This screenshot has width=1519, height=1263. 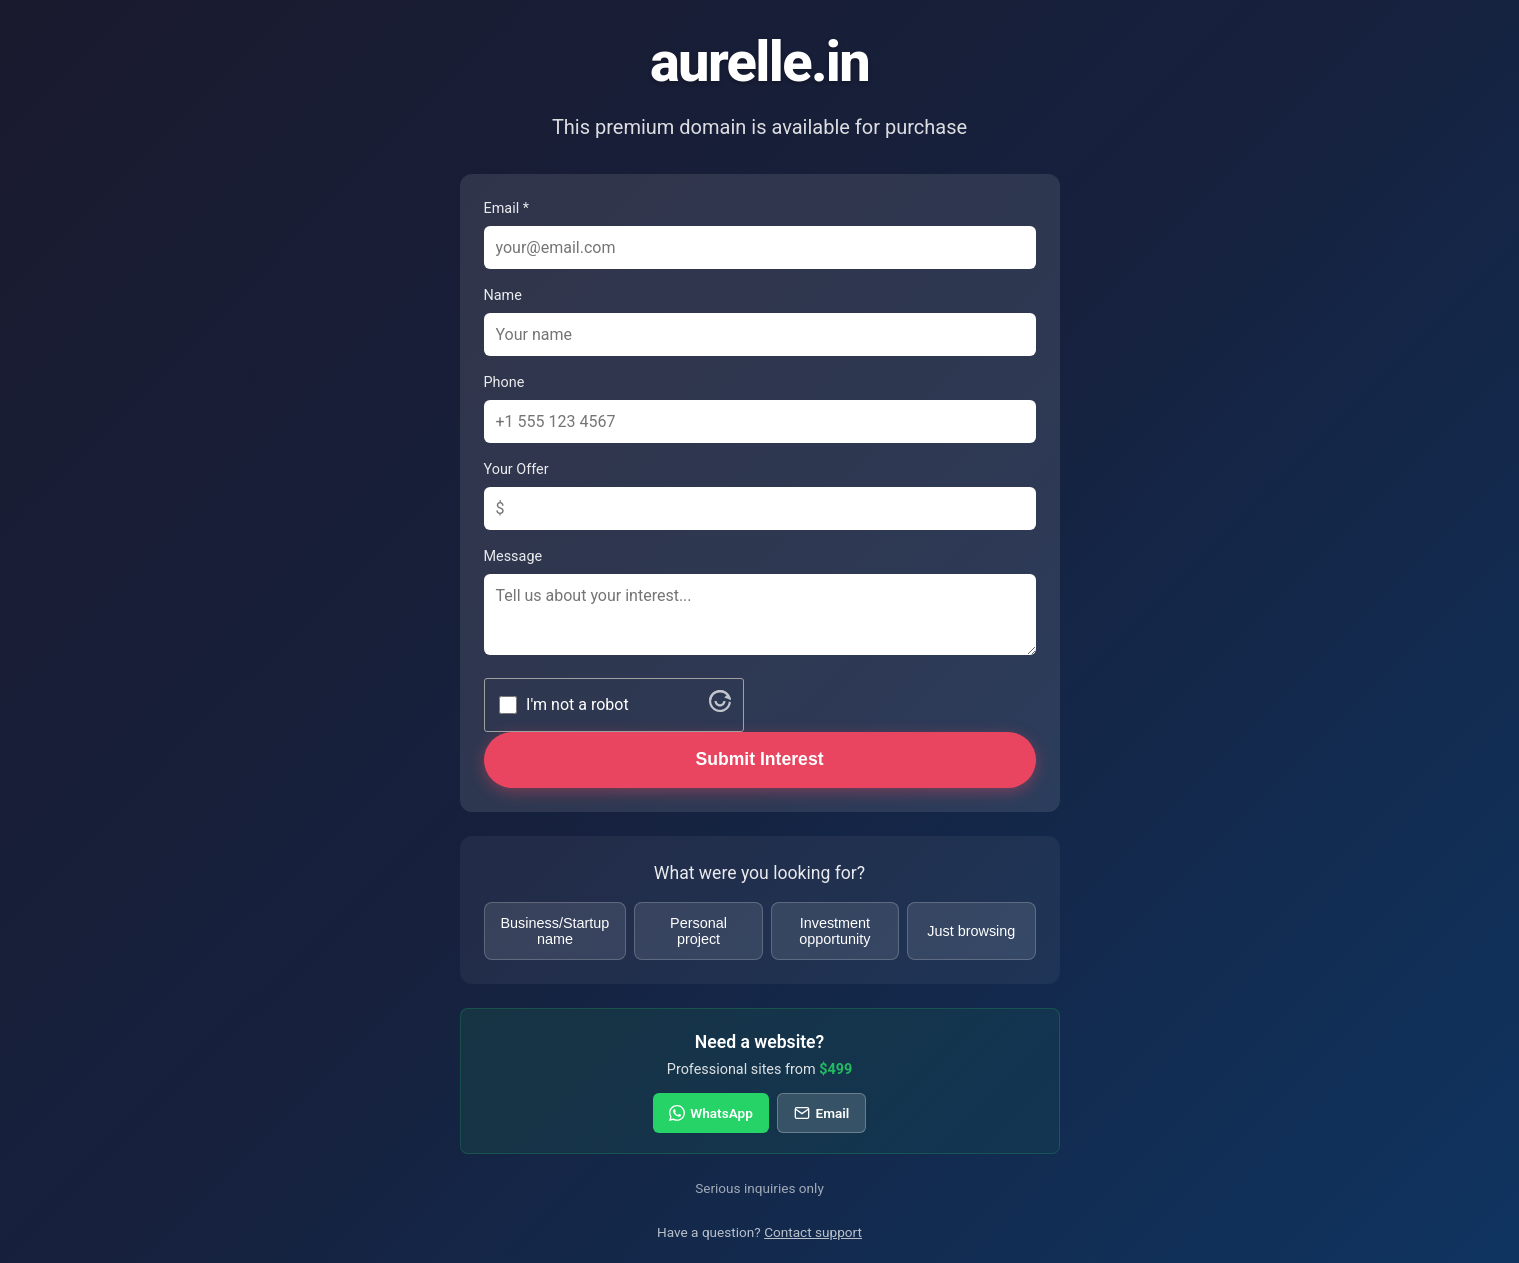 What do you see at coordinates (813, 1232) in the screenshot?
I see `Contact support` at bounding box center [813, 1232].